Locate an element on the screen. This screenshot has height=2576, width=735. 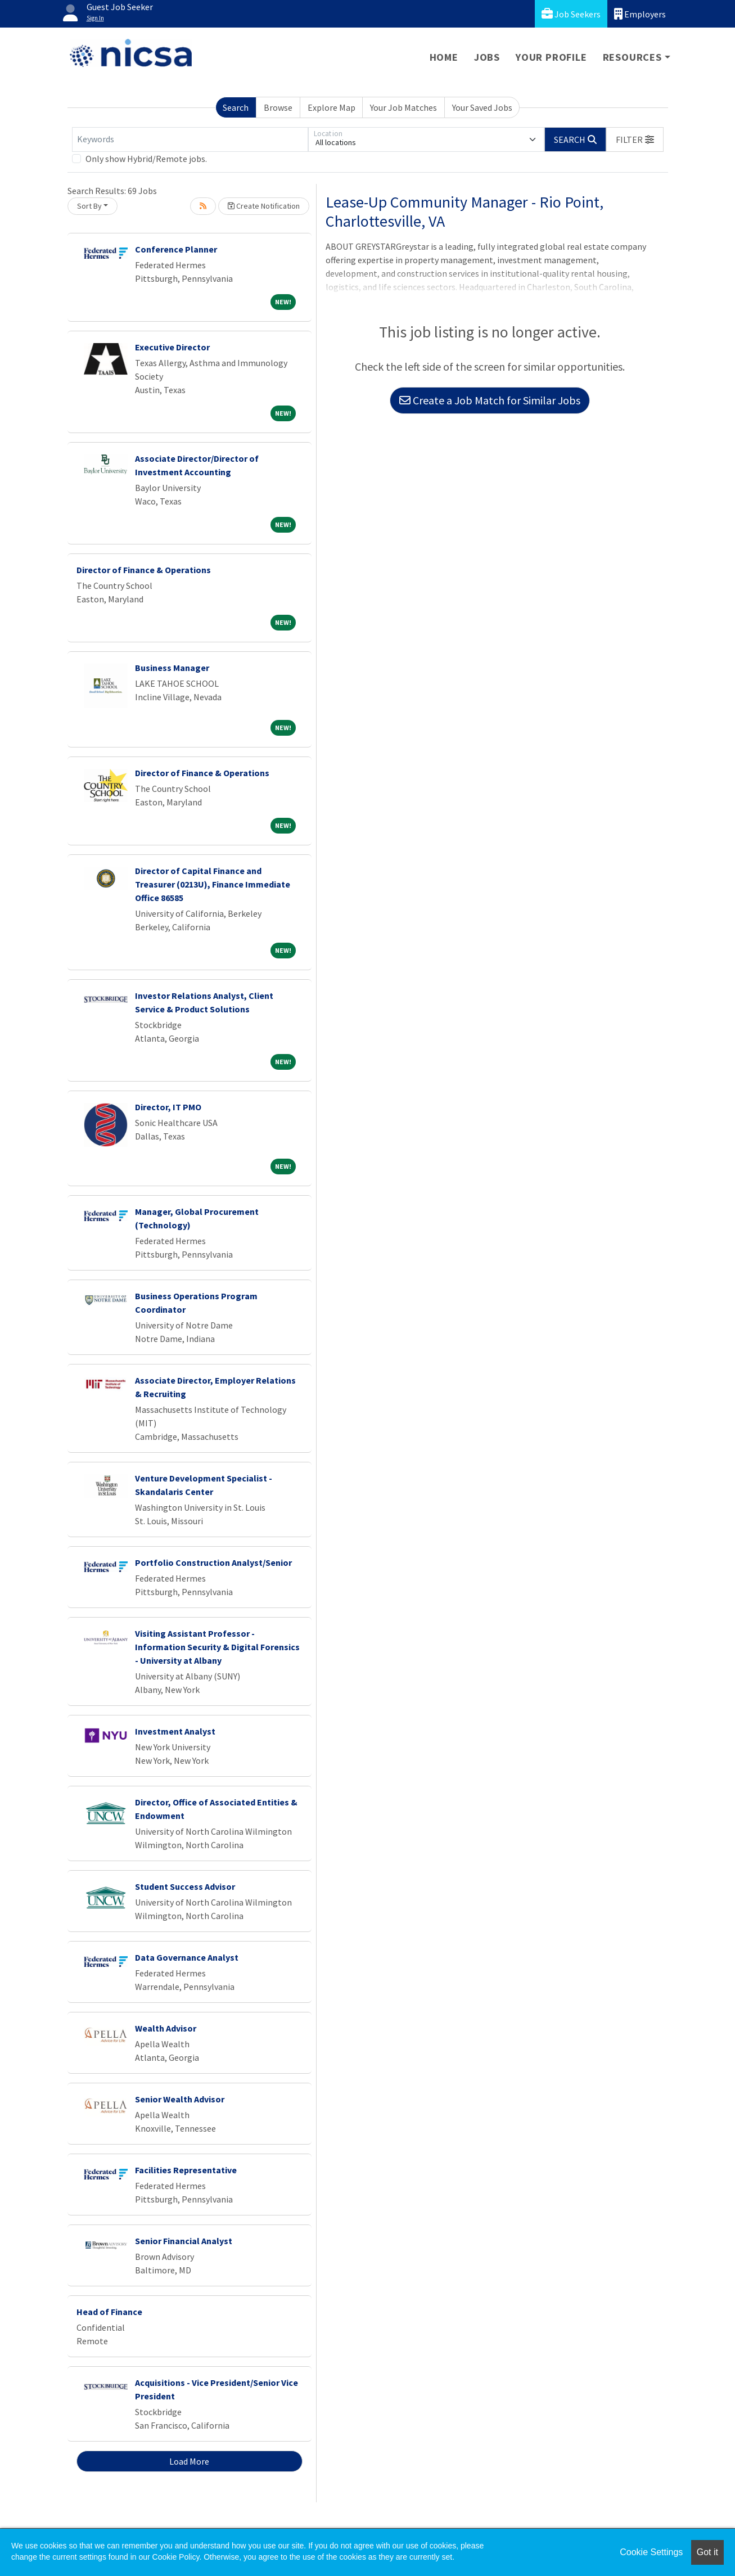
Executive Director is located at coordinates (172, 347).